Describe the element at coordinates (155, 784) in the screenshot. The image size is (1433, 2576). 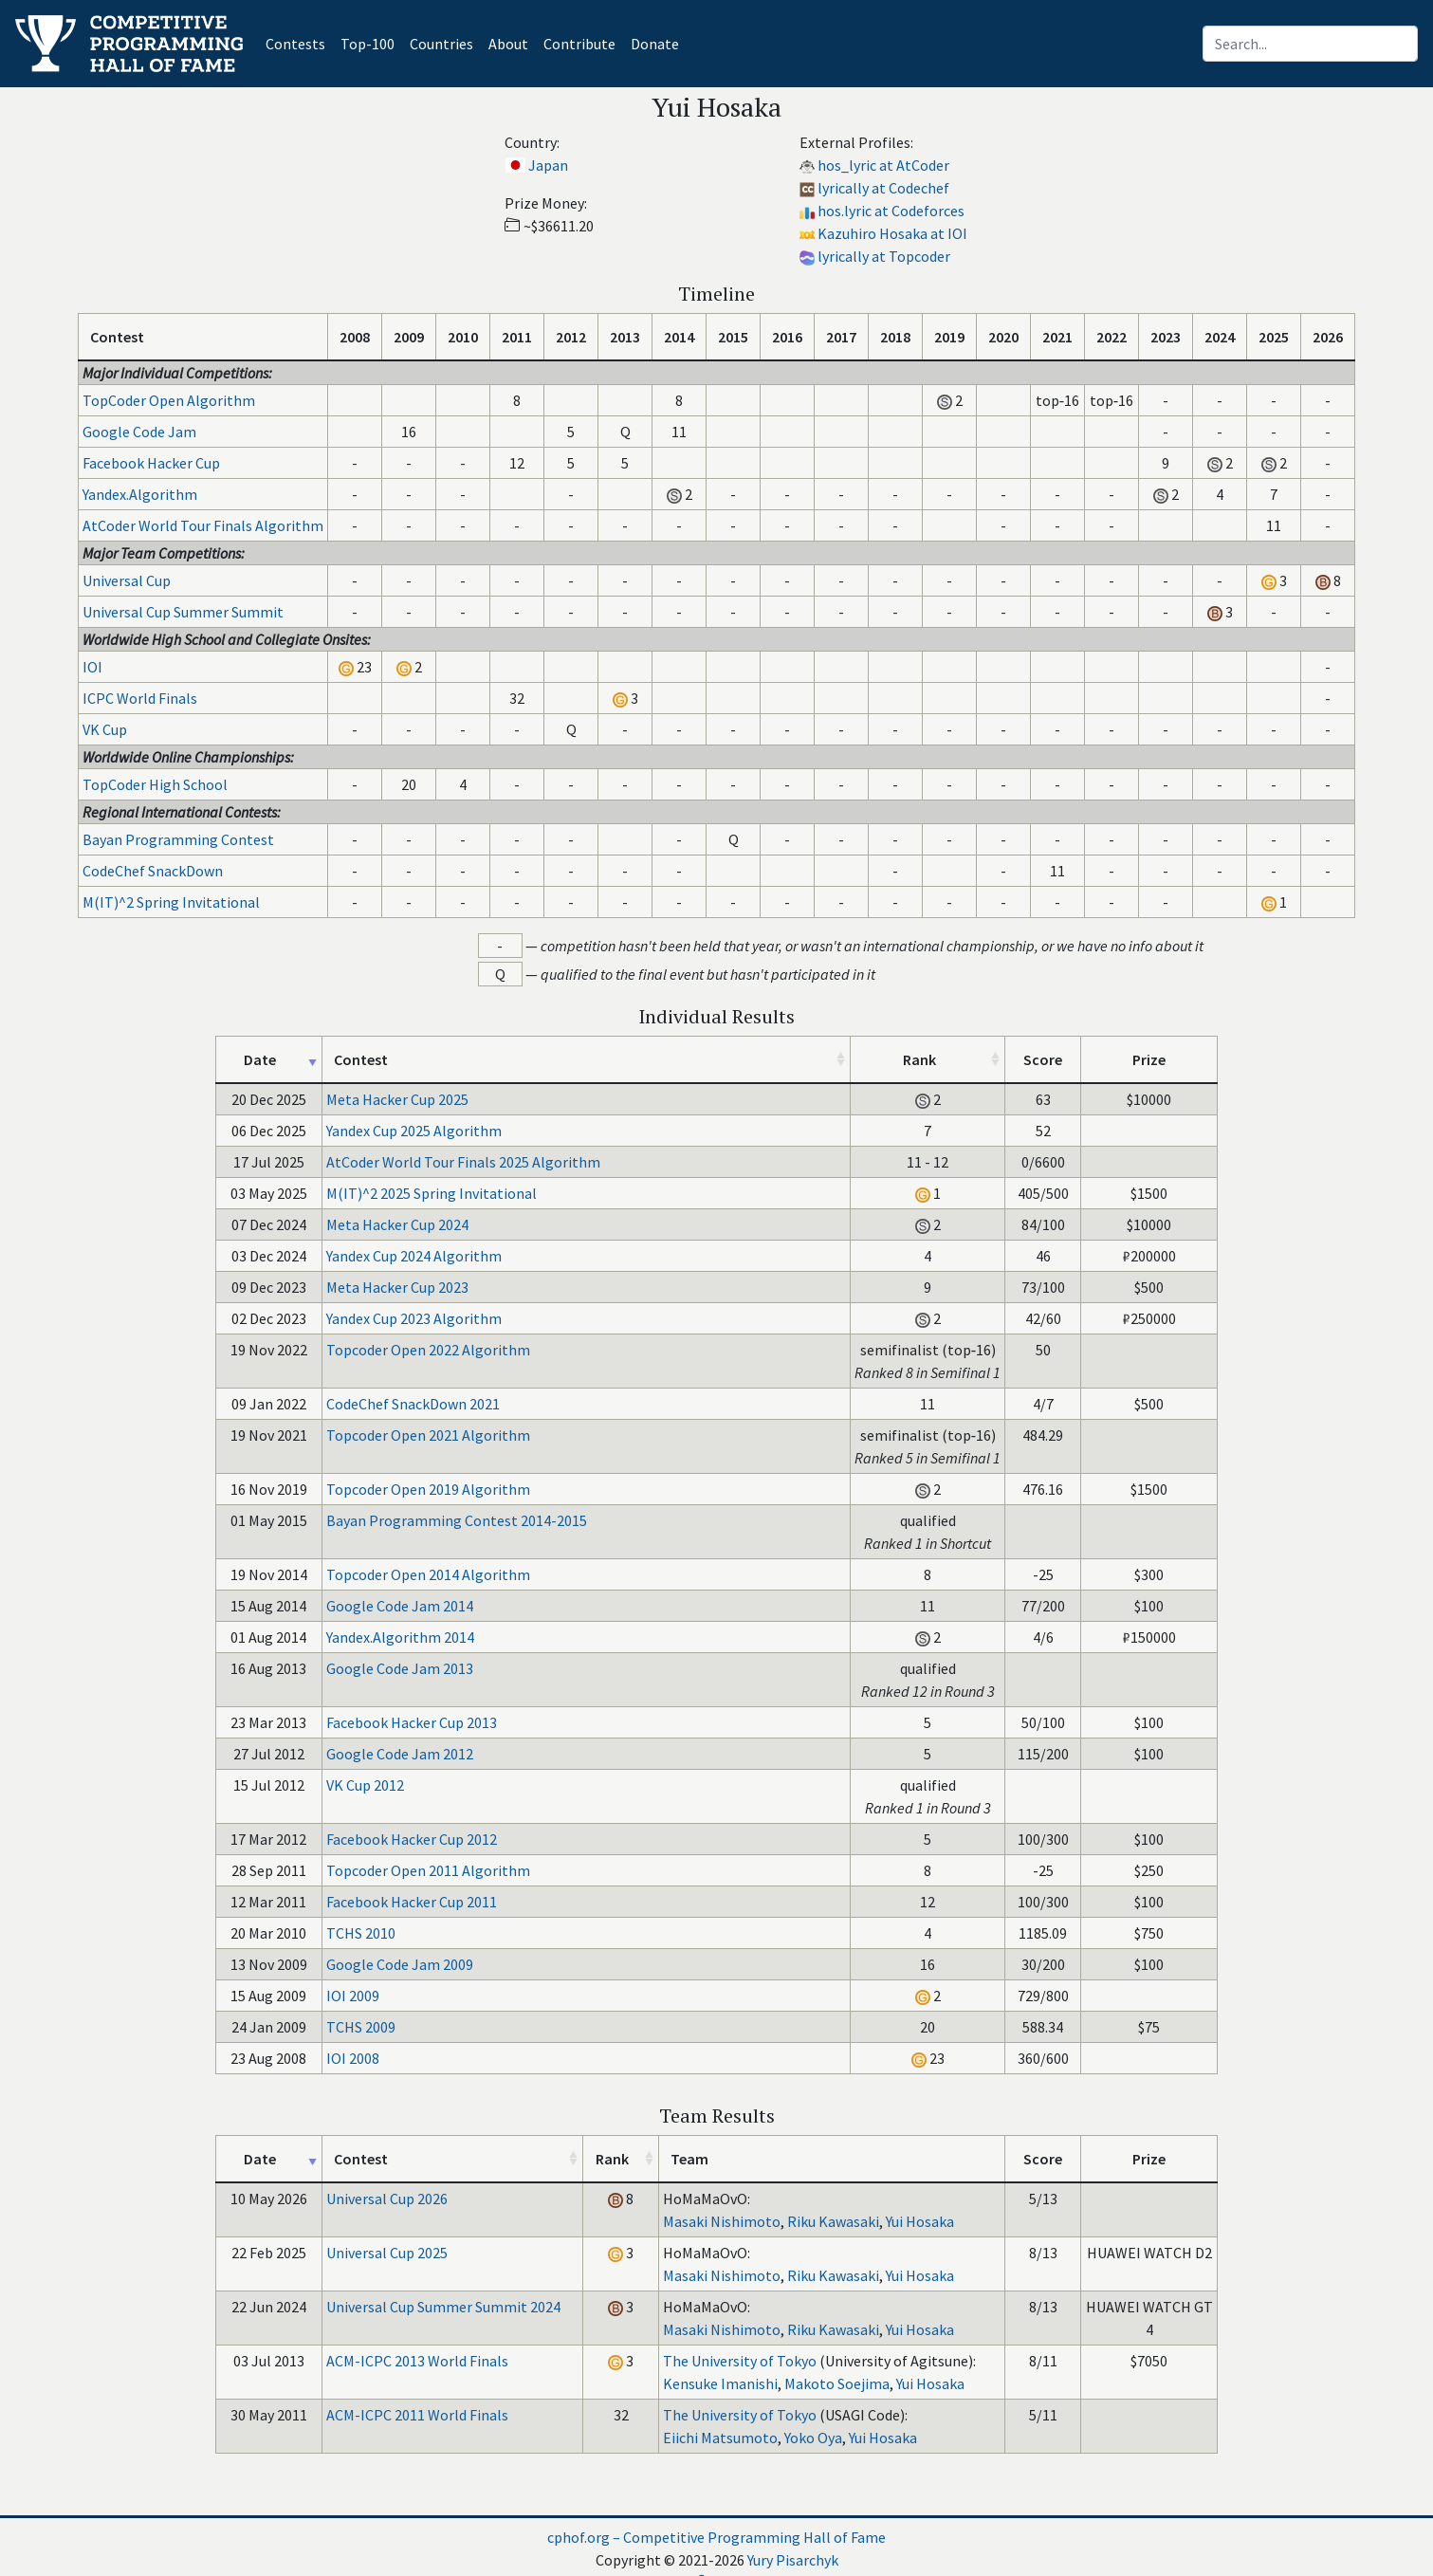
I see `TopCoder High School` at that location.